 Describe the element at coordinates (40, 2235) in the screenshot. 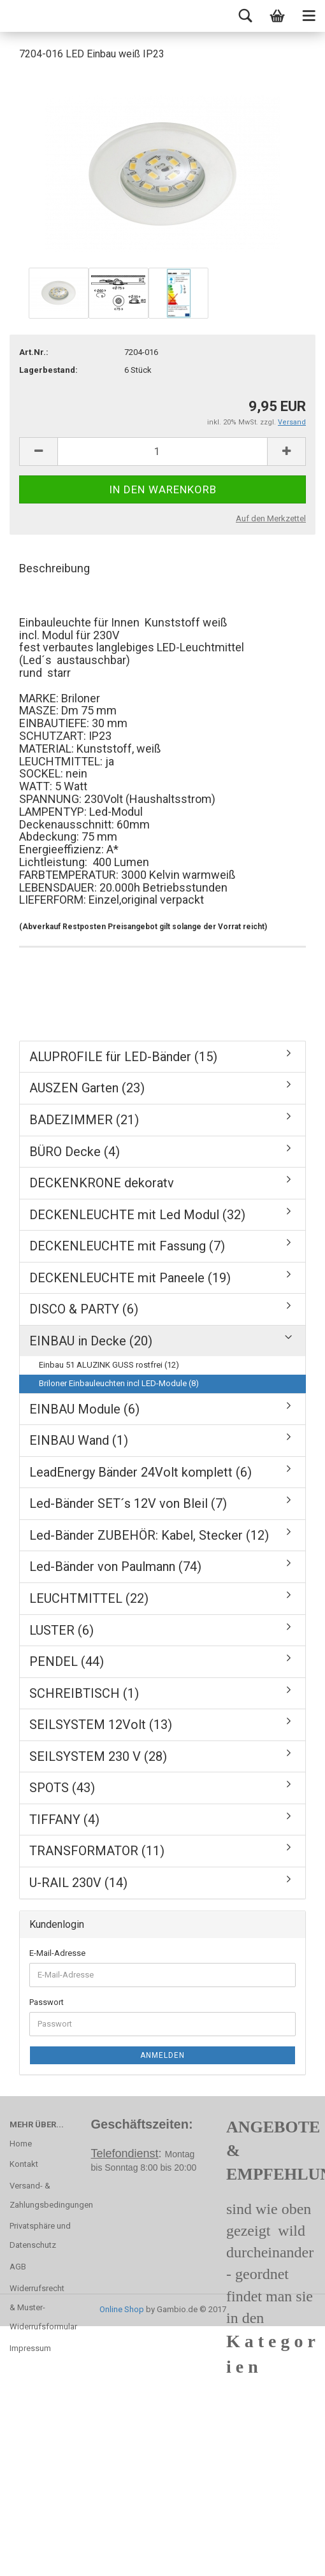

I see `Privatsphäre und Datenschutz` at that location.